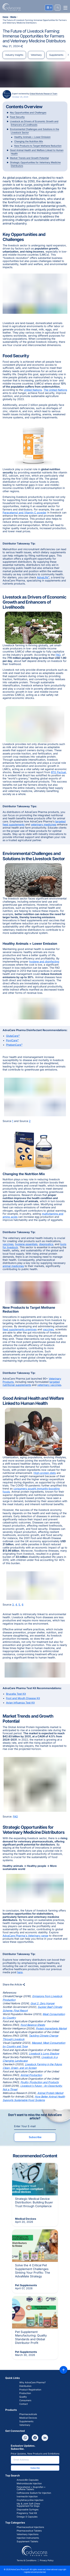  What do you see at coordinates (25, 1935) in the screenshot?
I see `AdvaCare Pharma's Veterinary range` at bounding box center [25, 1935].